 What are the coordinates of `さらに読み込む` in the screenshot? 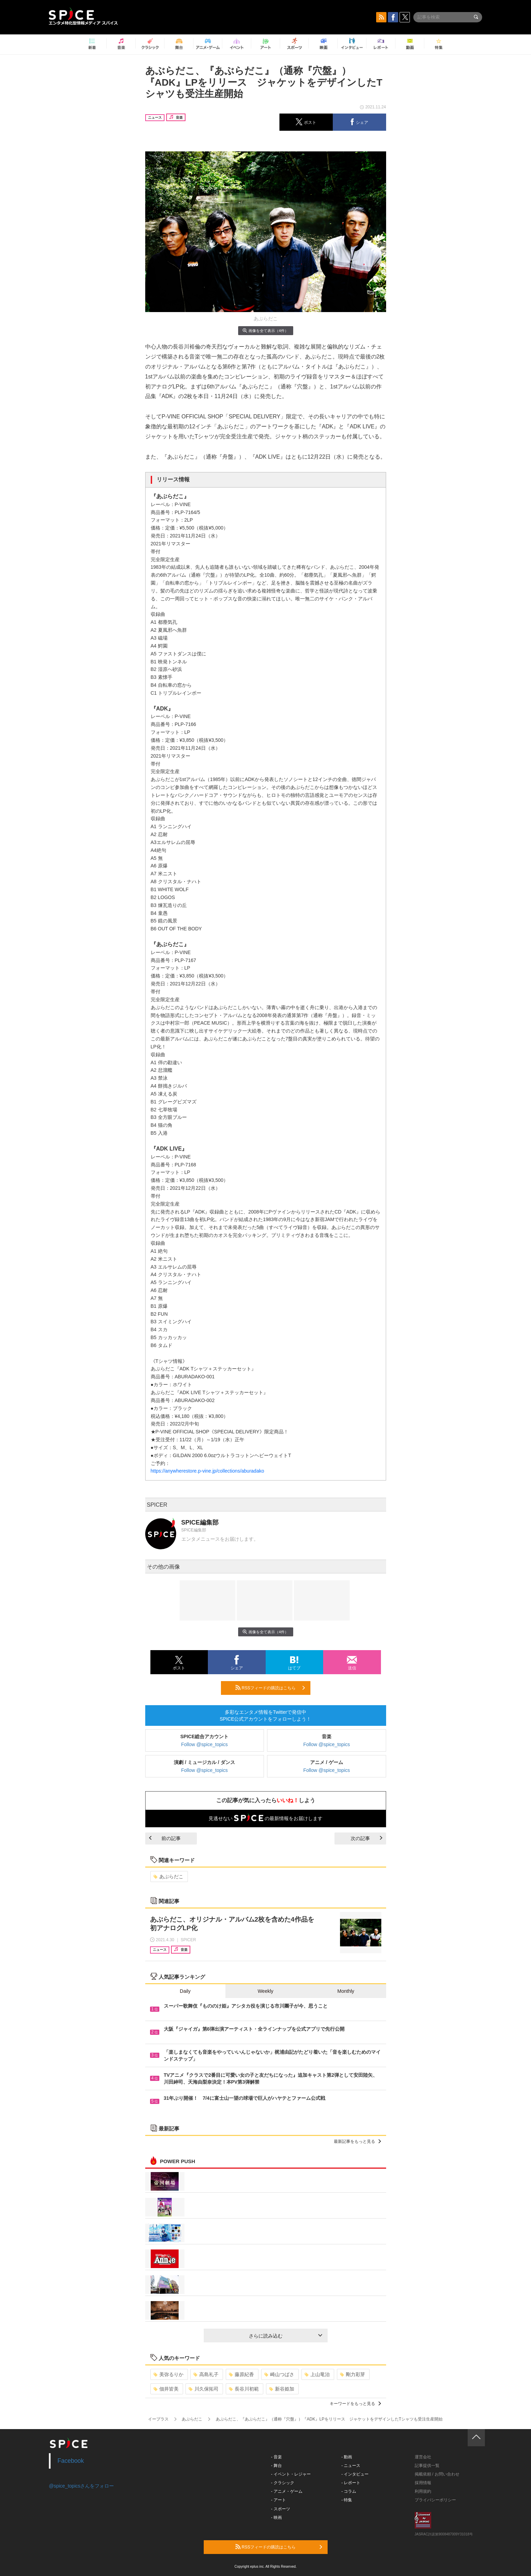 It's located at (285, 2336).